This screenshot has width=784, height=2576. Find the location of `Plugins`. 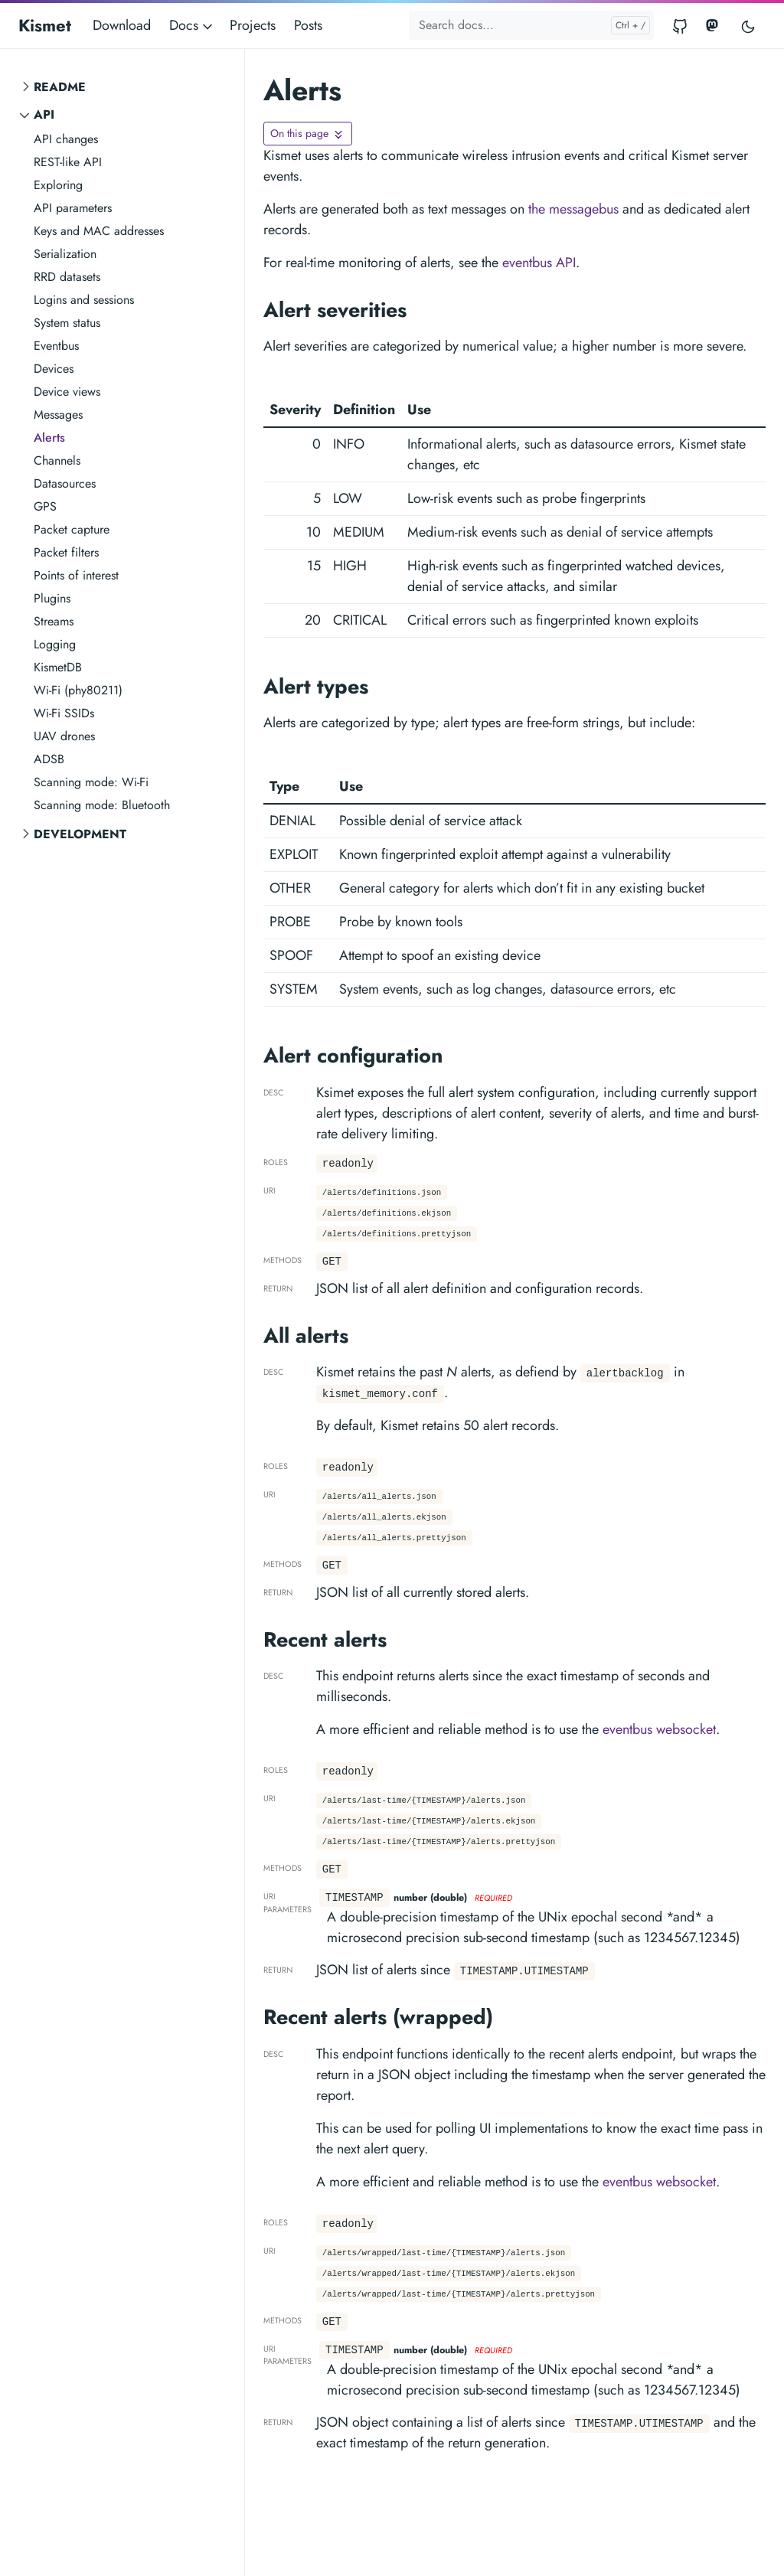

Plugins is located at coordinates (52, 598).